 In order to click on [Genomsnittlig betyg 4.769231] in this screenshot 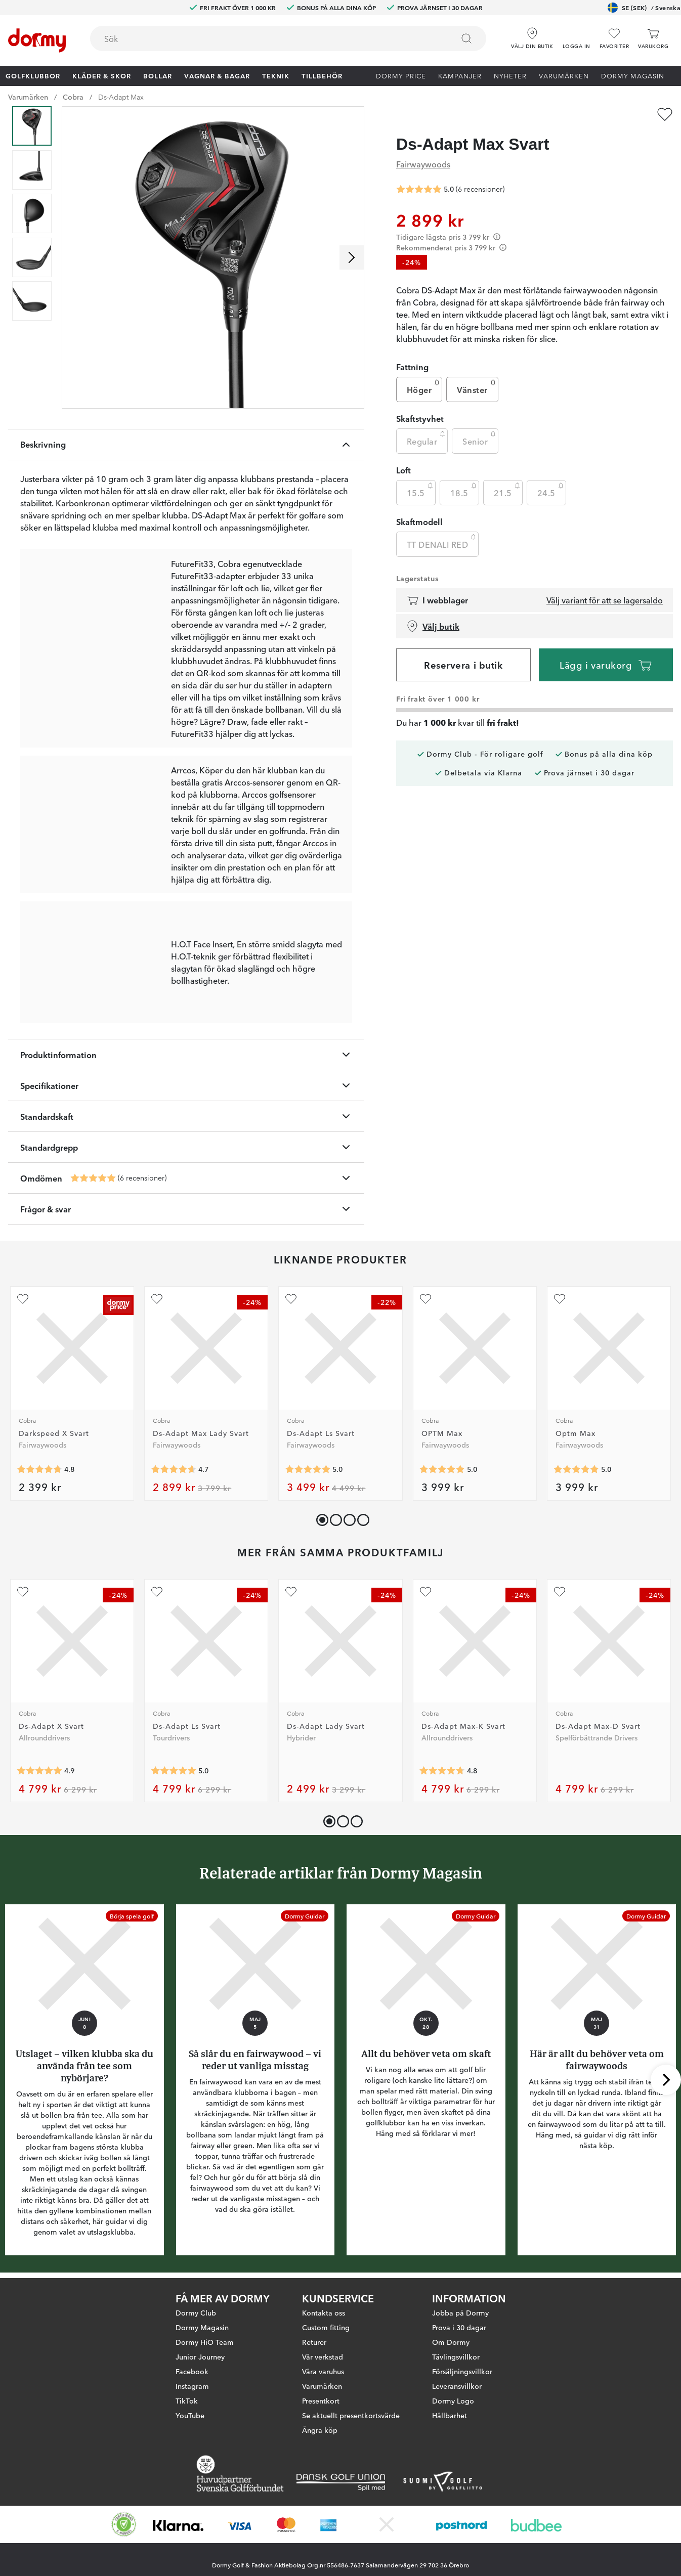, I will do `click(442, 1770)`.